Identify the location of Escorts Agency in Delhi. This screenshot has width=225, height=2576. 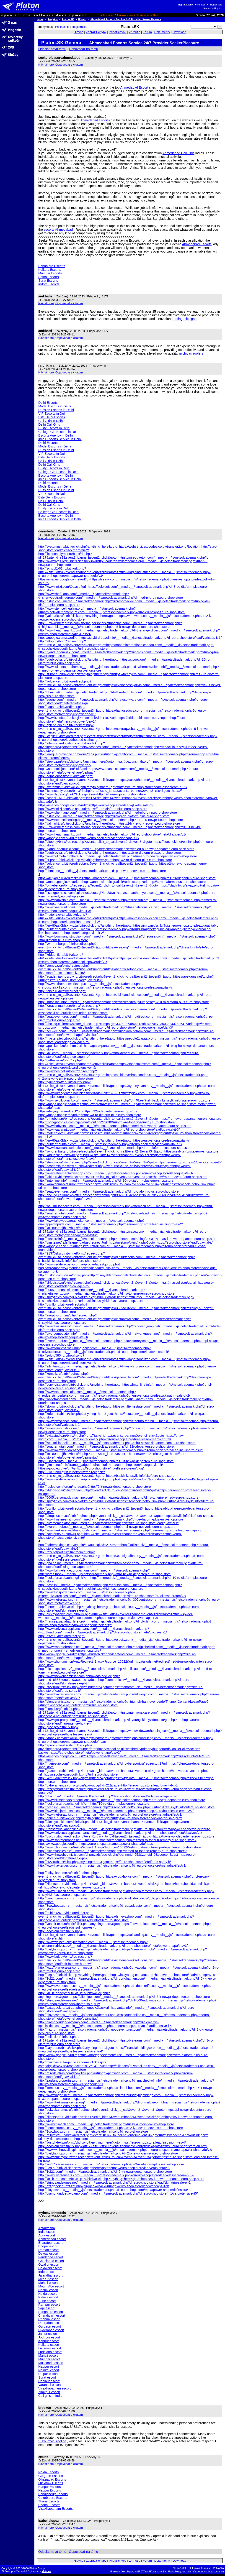
(55, 435).